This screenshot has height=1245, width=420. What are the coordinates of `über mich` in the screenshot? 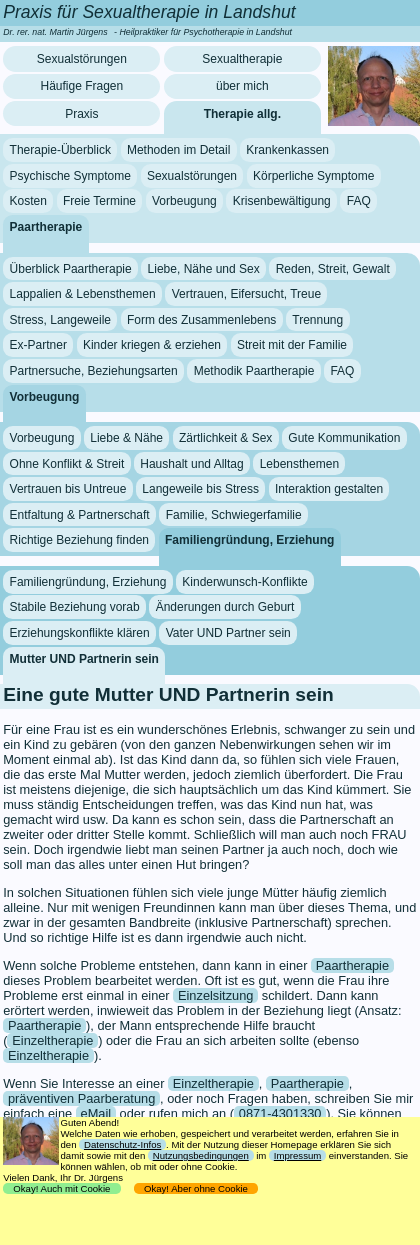 It's located at (242, 86).